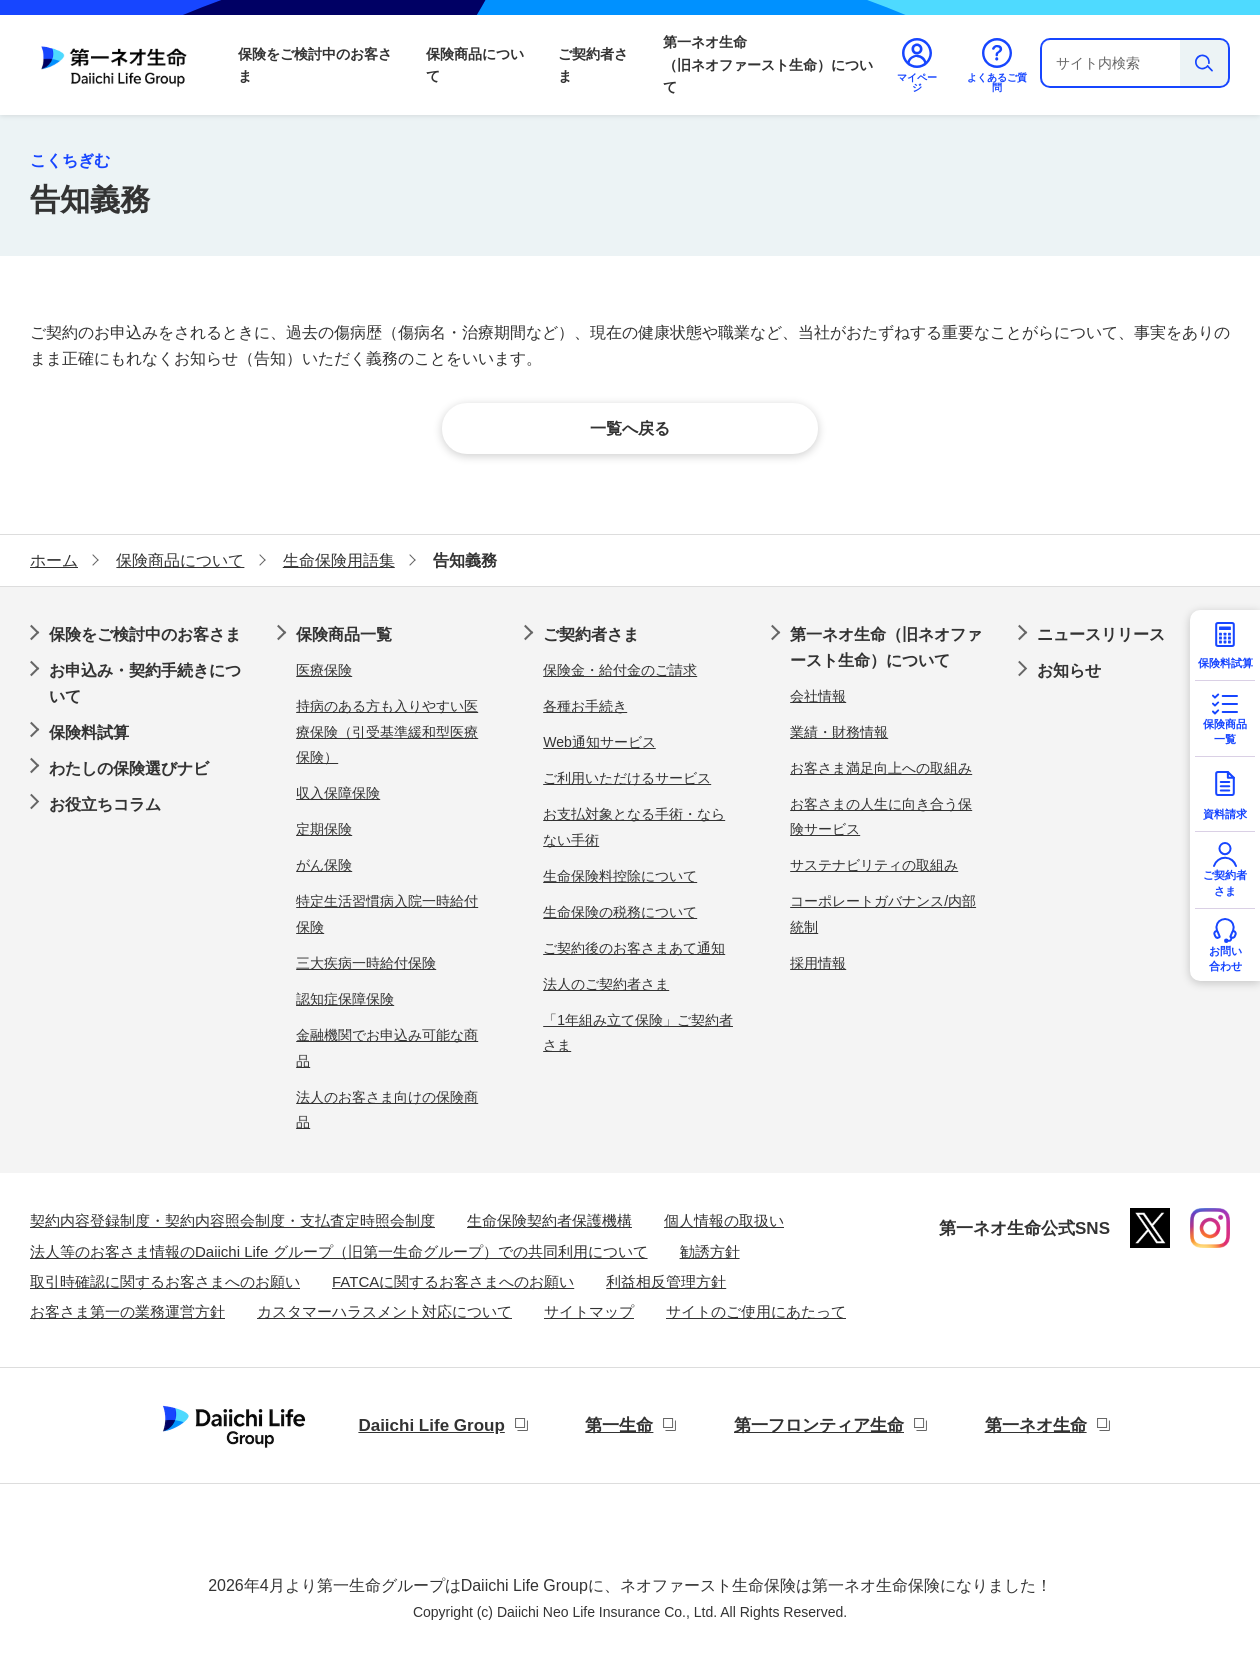 This screenshot has height=1660, width=1260. I want to click on 医療保険, so click(324, 670).